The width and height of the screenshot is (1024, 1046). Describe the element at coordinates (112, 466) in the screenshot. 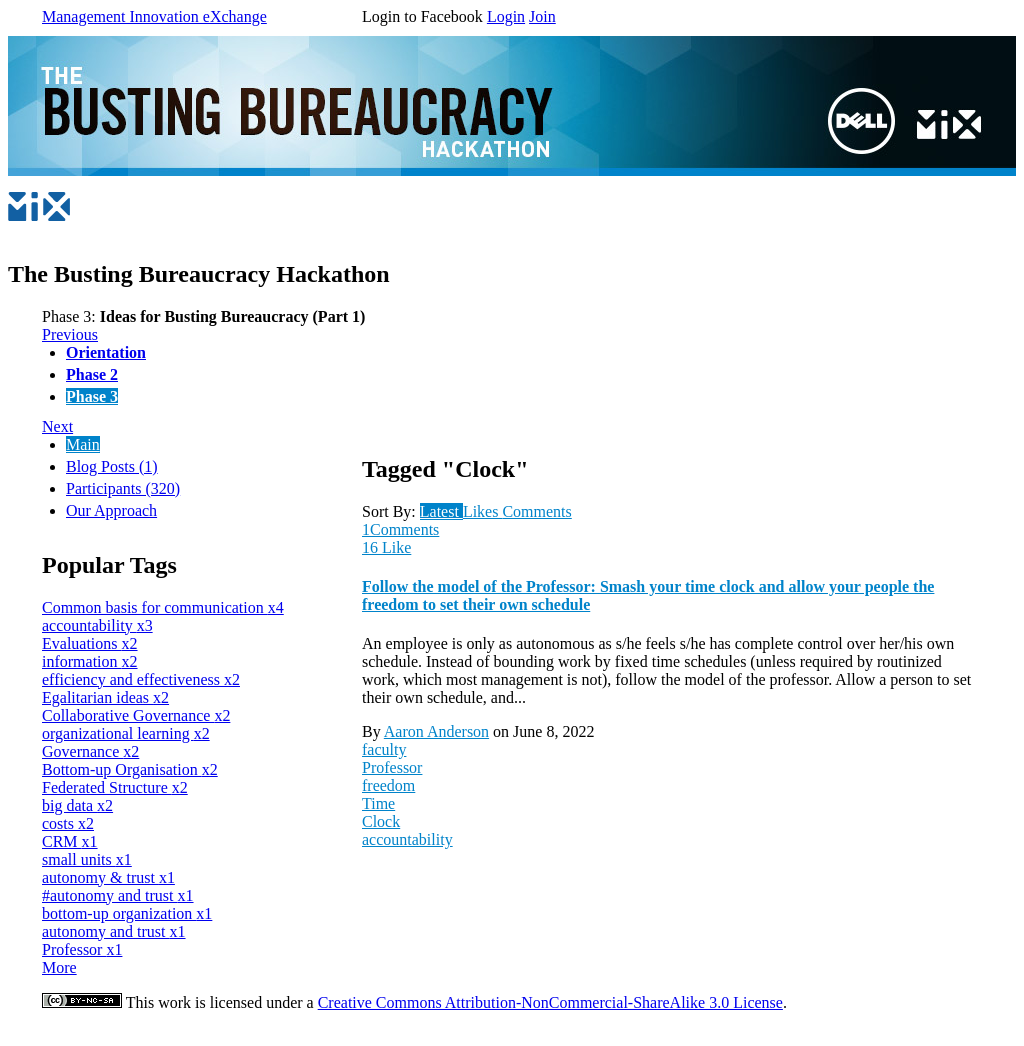

I see `Blog Posts (1)` at that location.